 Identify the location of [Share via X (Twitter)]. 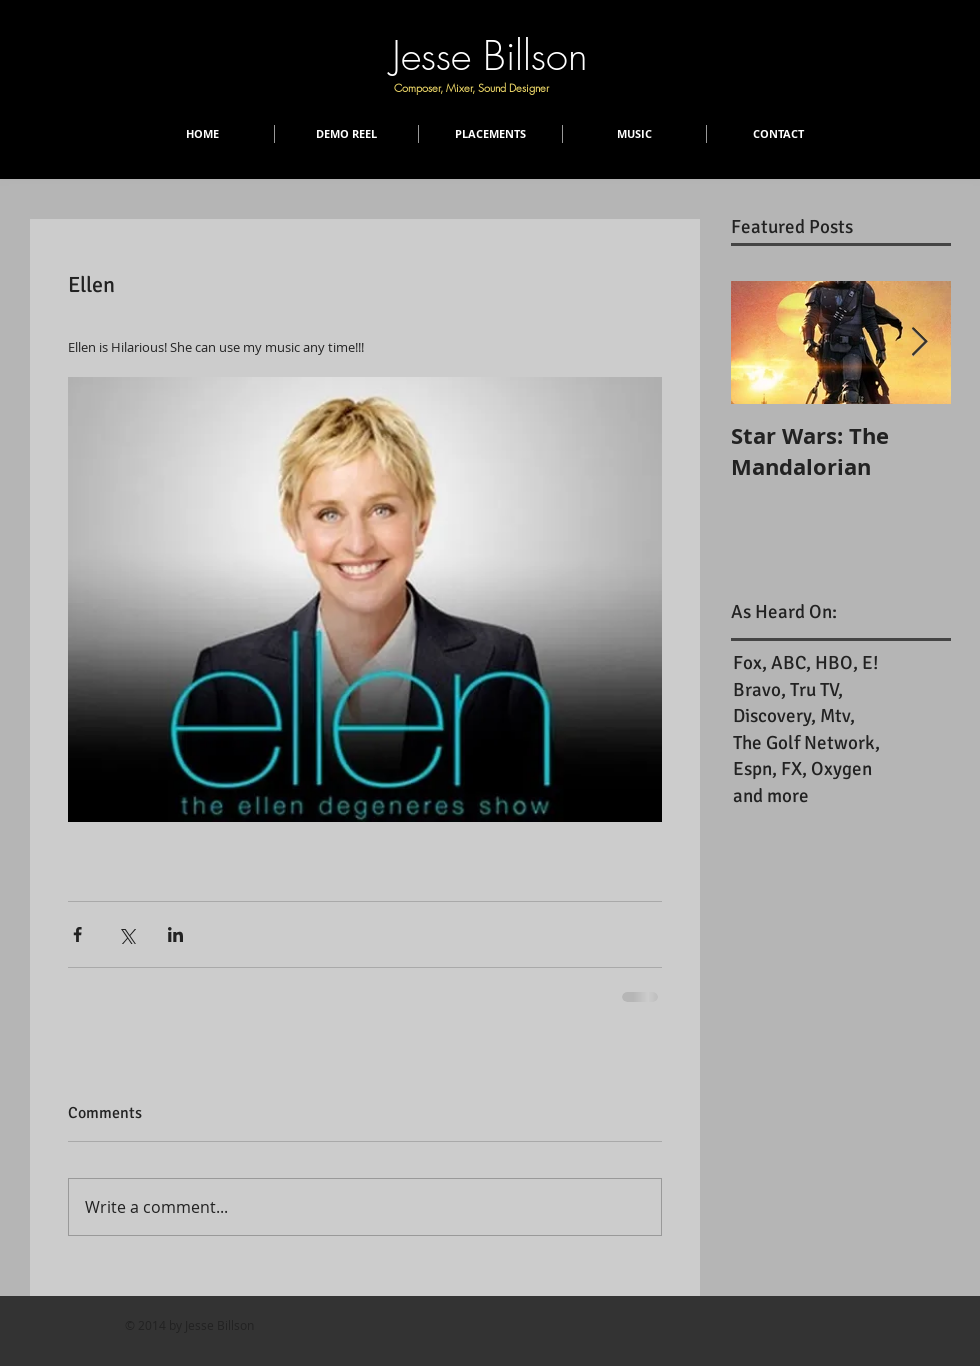
(126, 934).